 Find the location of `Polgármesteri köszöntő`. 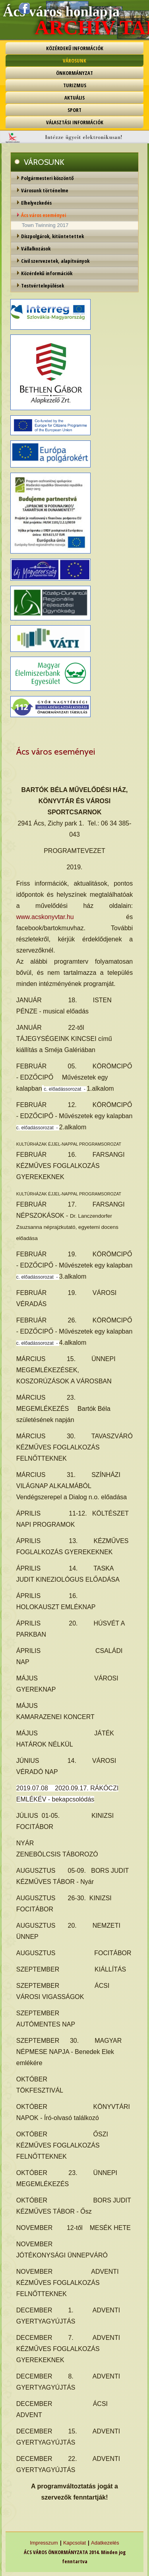

Polgármesteri köszöntő is located at coordinates (47, 178).